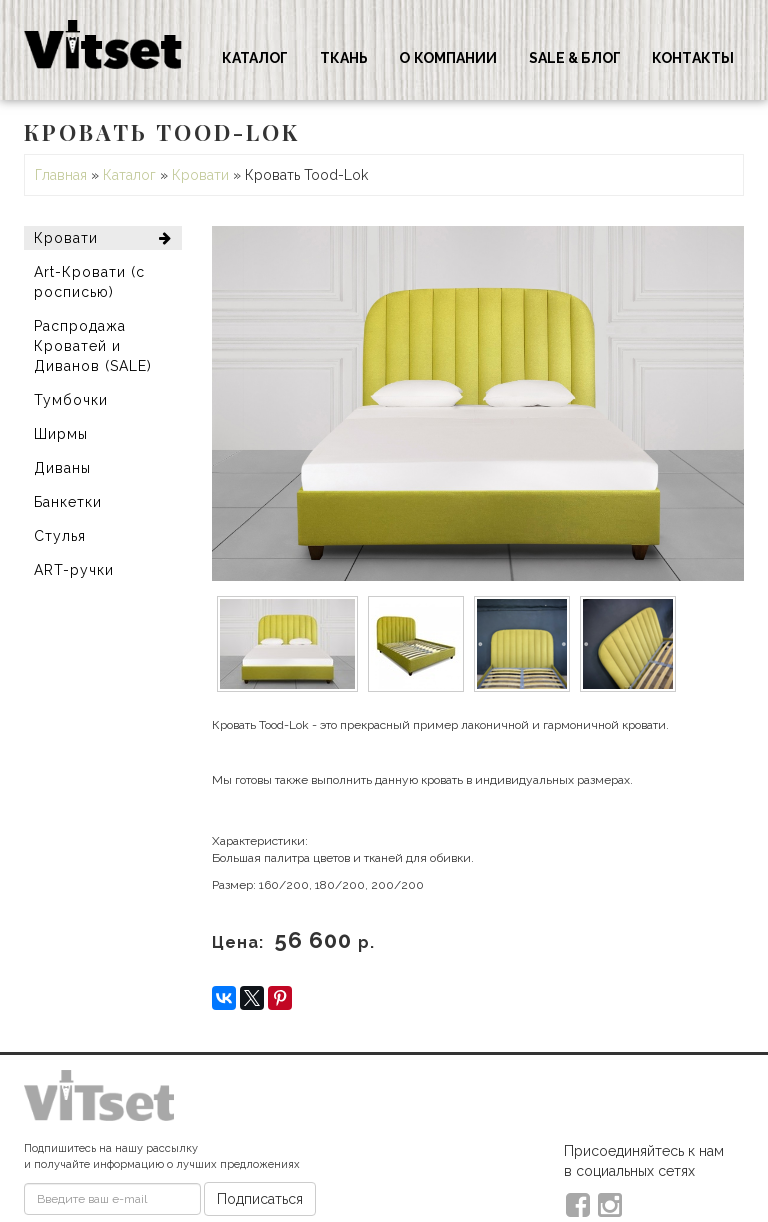  What do you see at coordinates (68, 502) in the screenshot?
I see `Банкетки` at bounding box center [68, 502].